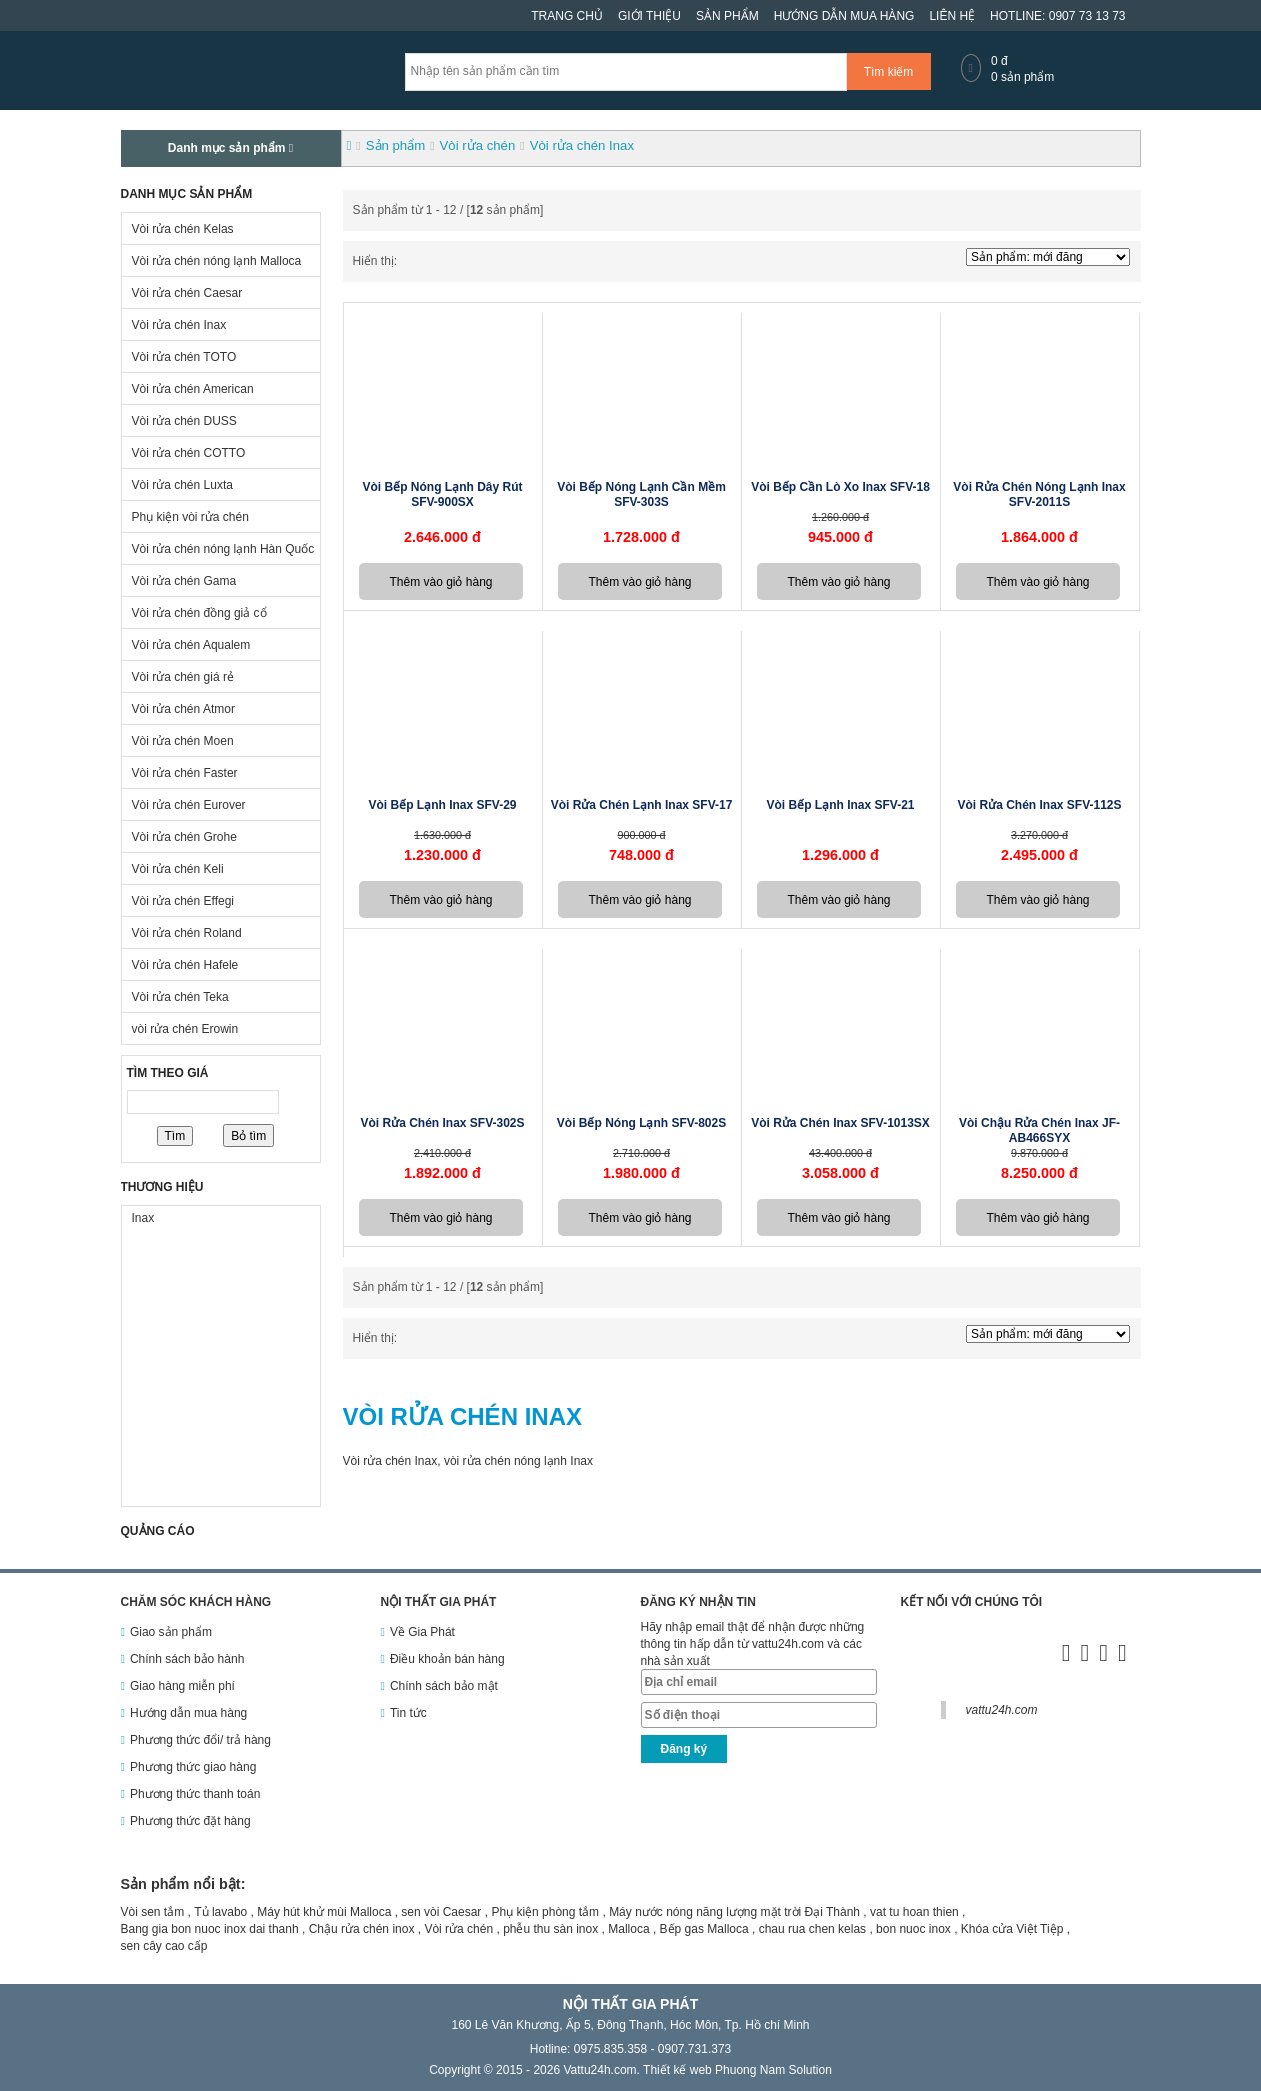 This screenshot has width=1261, height=2091. I want to click on Liên hệ, so click(952, 16).